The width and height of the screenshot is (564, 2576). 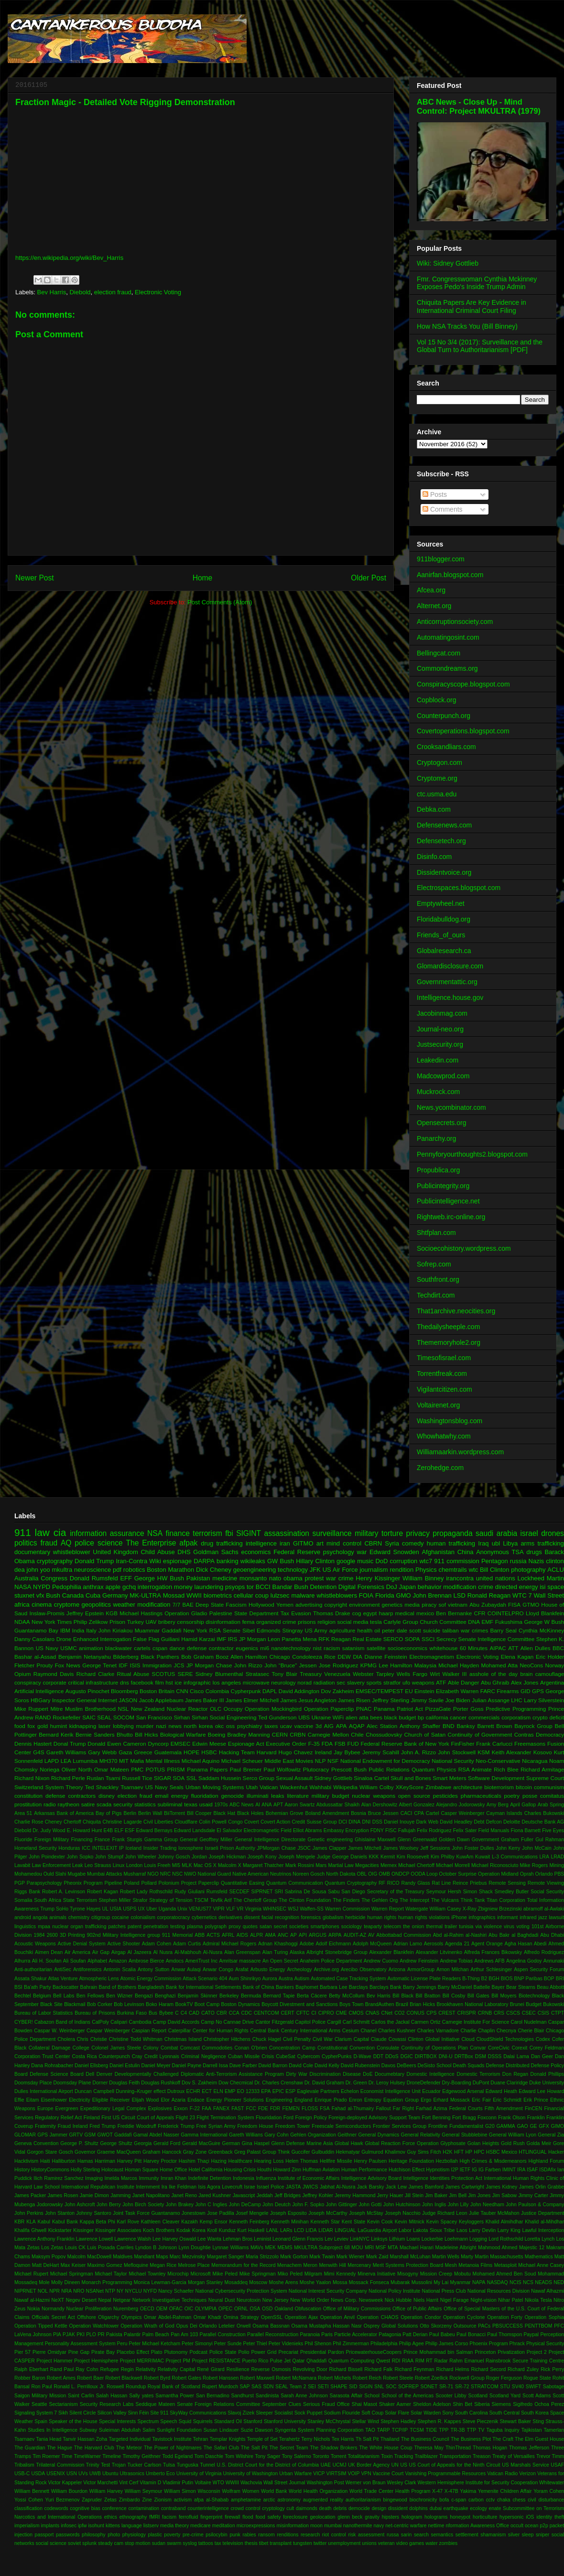 I want to click on U.S. District Court for the District of Columbia, so click(x=268, y=2465).